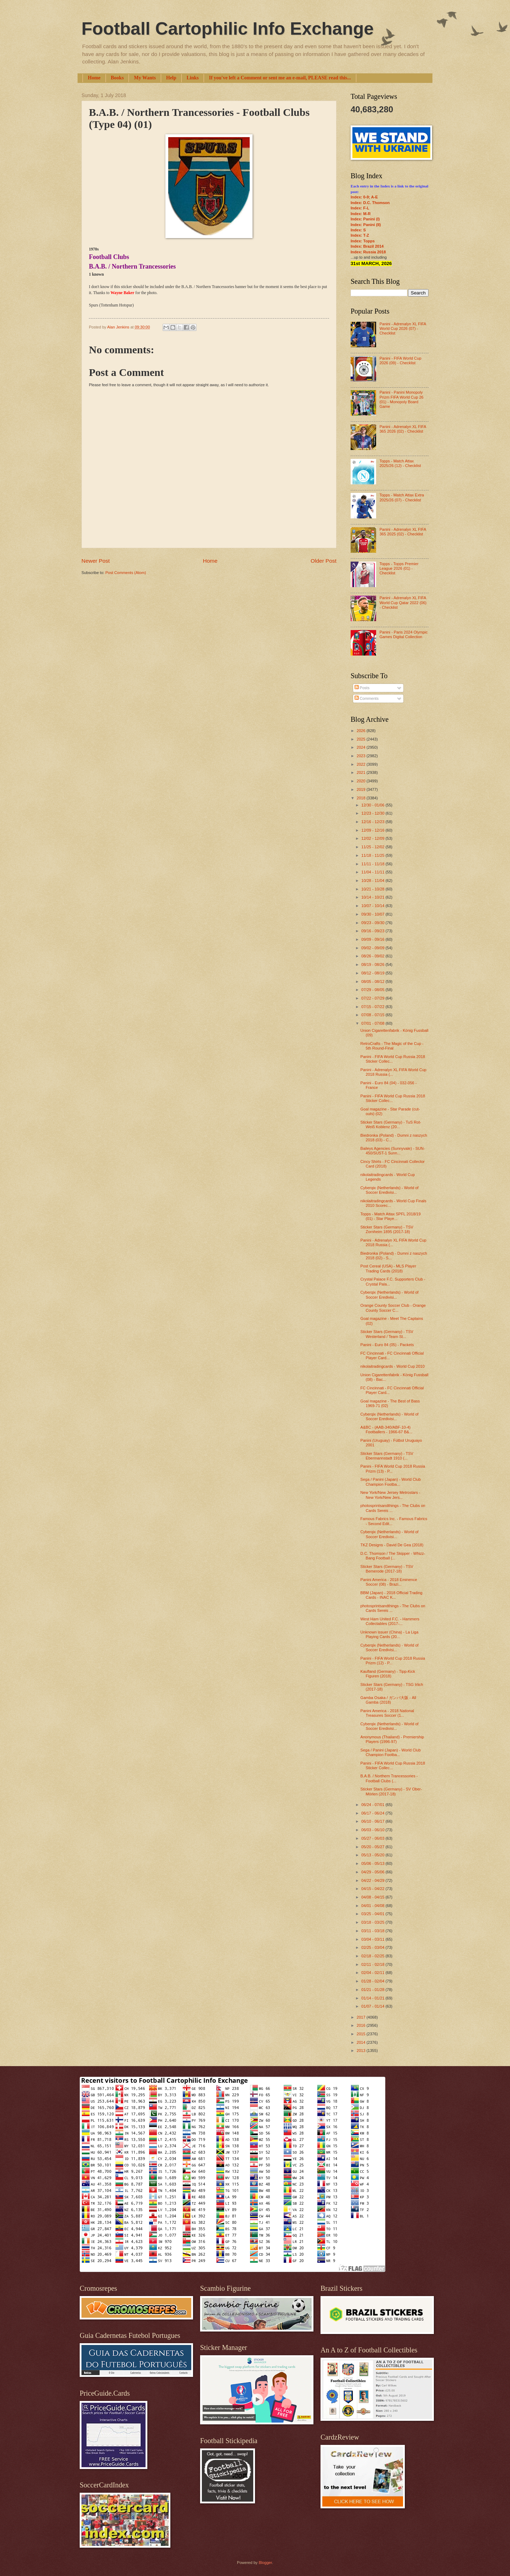 This screenshot has height=2576, width=510. Describe the element at coordinates (362, 2025) in the screenshot. I see `2016` at that location.